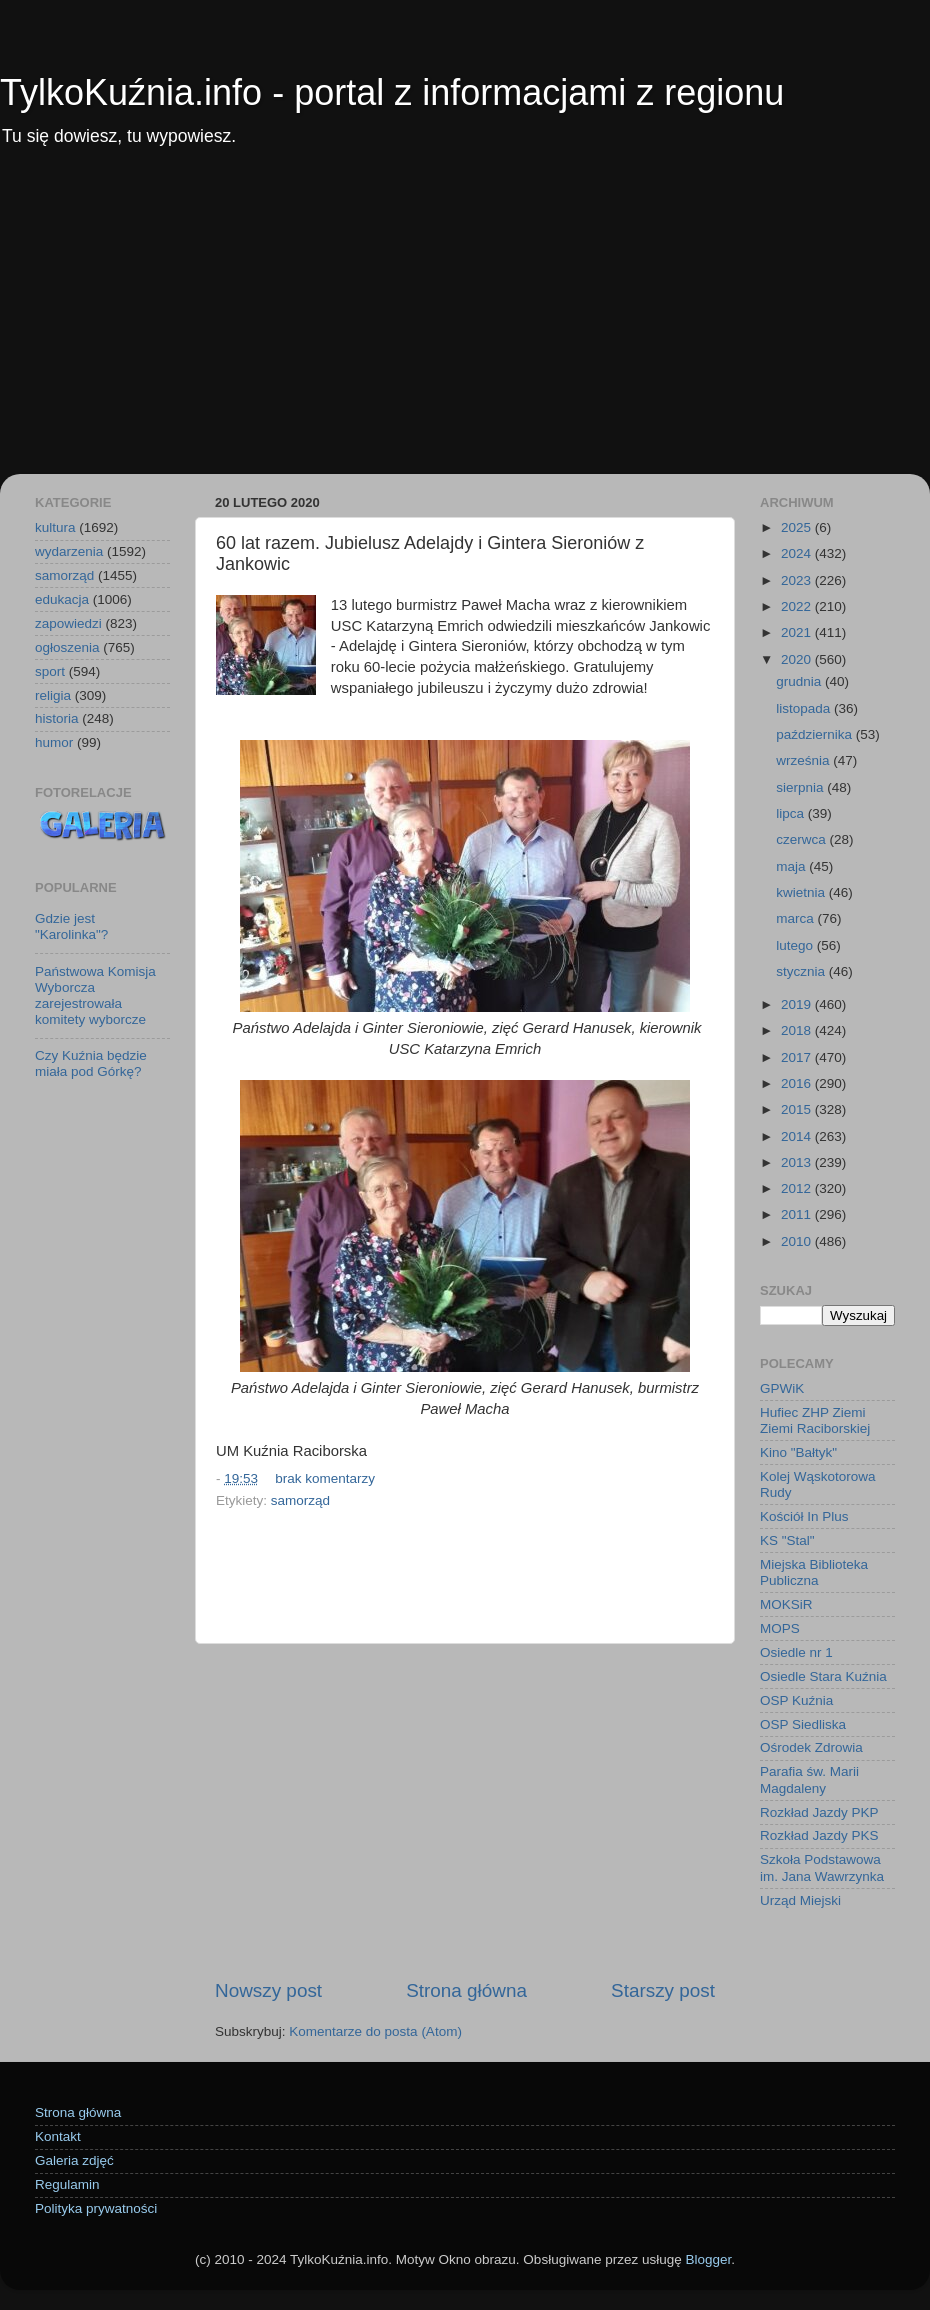 The image size is (930, 2310). What do you see at coordinates (798, 580) in the screenshot?
I see `2023` at bounding box center [798, 580].